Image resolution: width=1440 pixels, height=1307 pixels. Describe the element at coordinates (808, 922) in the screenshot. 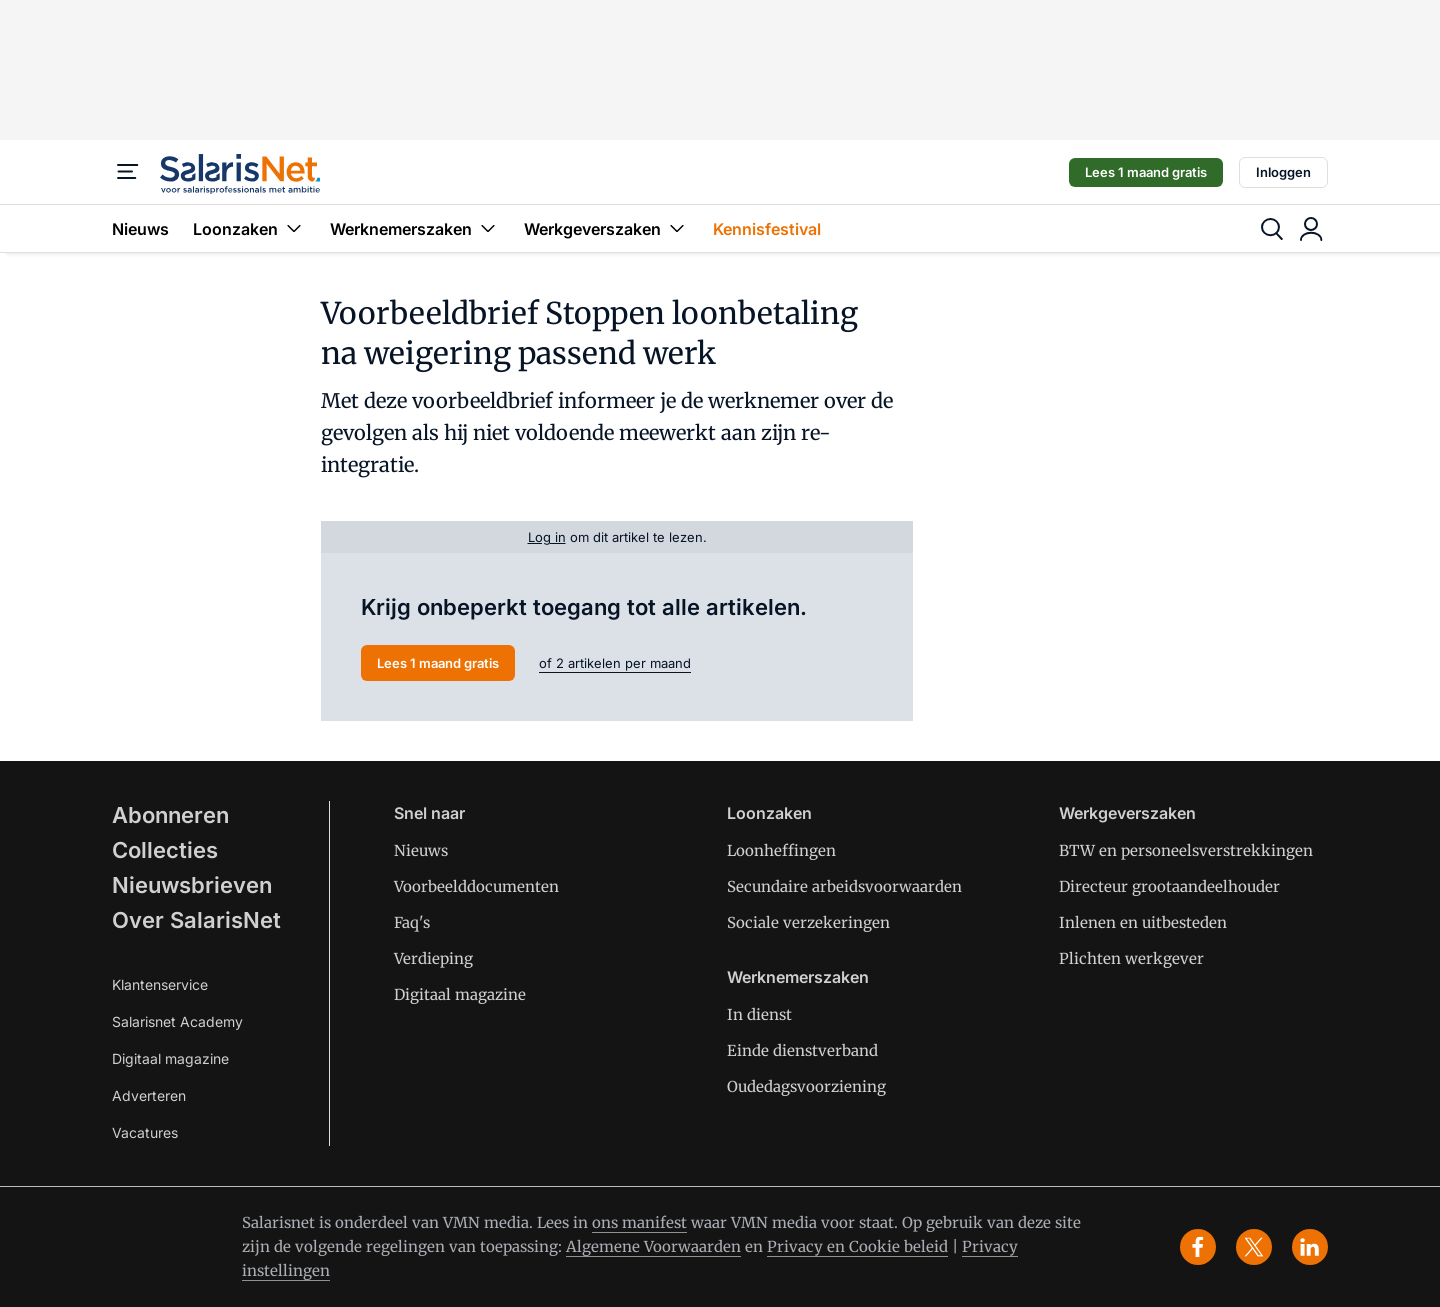

I see `Sociale verzekeringen` at that location.